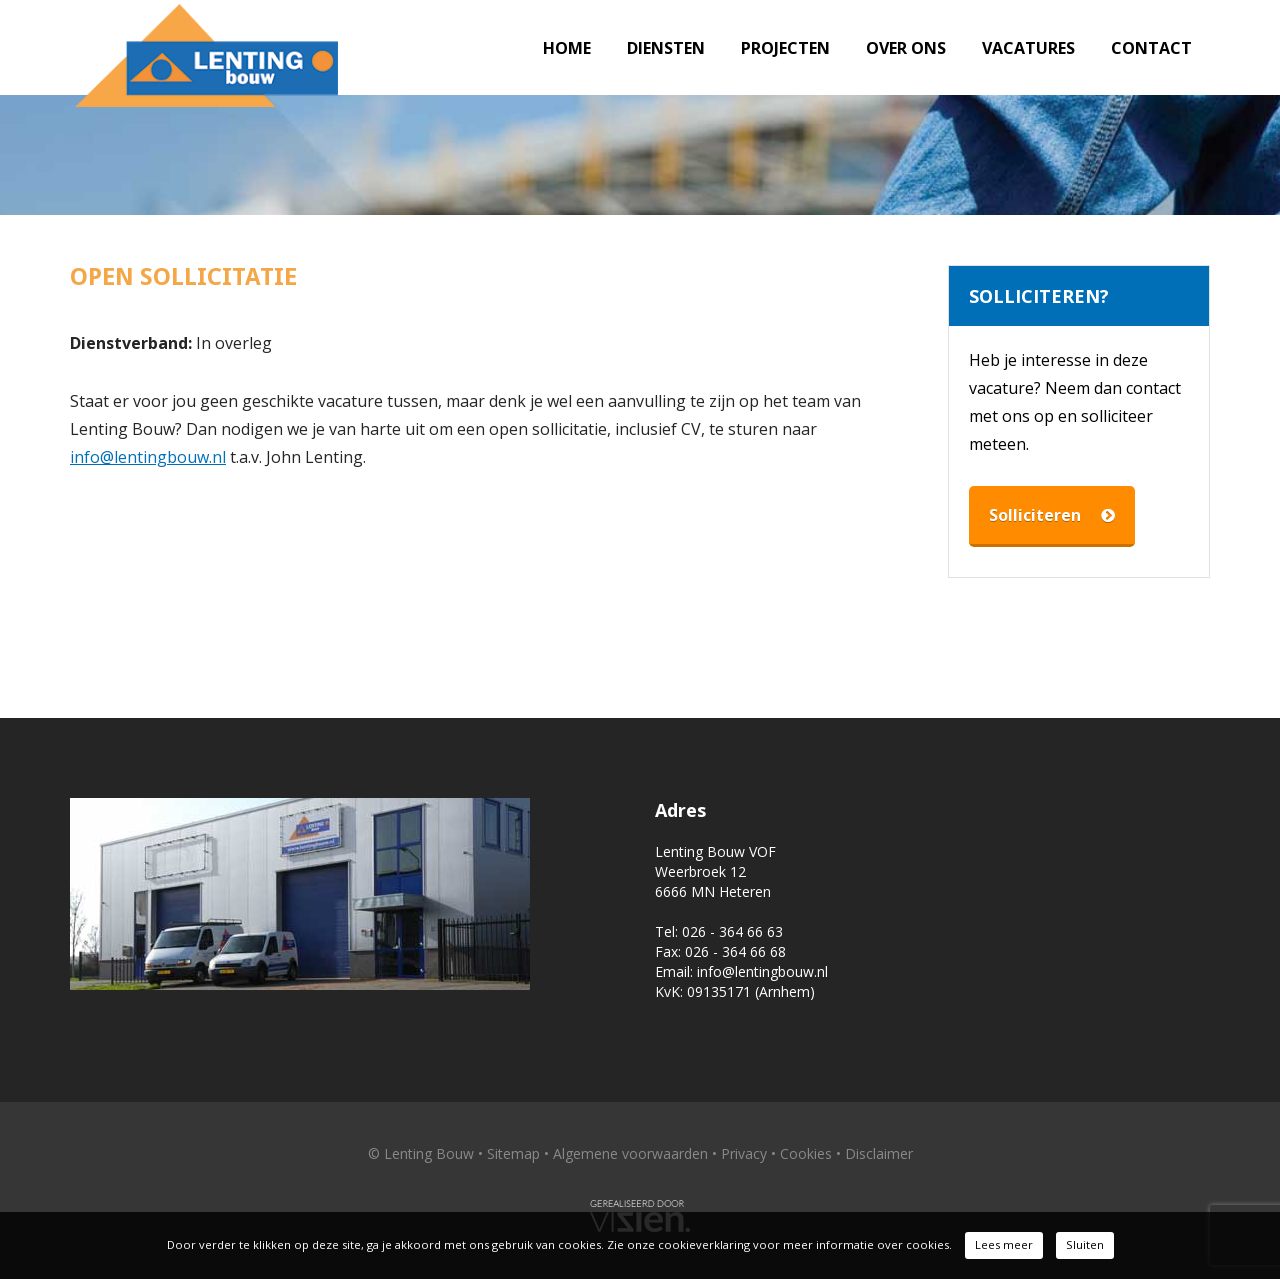  Describe the element at coordinates (630, 1153) in the screenshot. I see `Algemene voorwaarden` at that location.